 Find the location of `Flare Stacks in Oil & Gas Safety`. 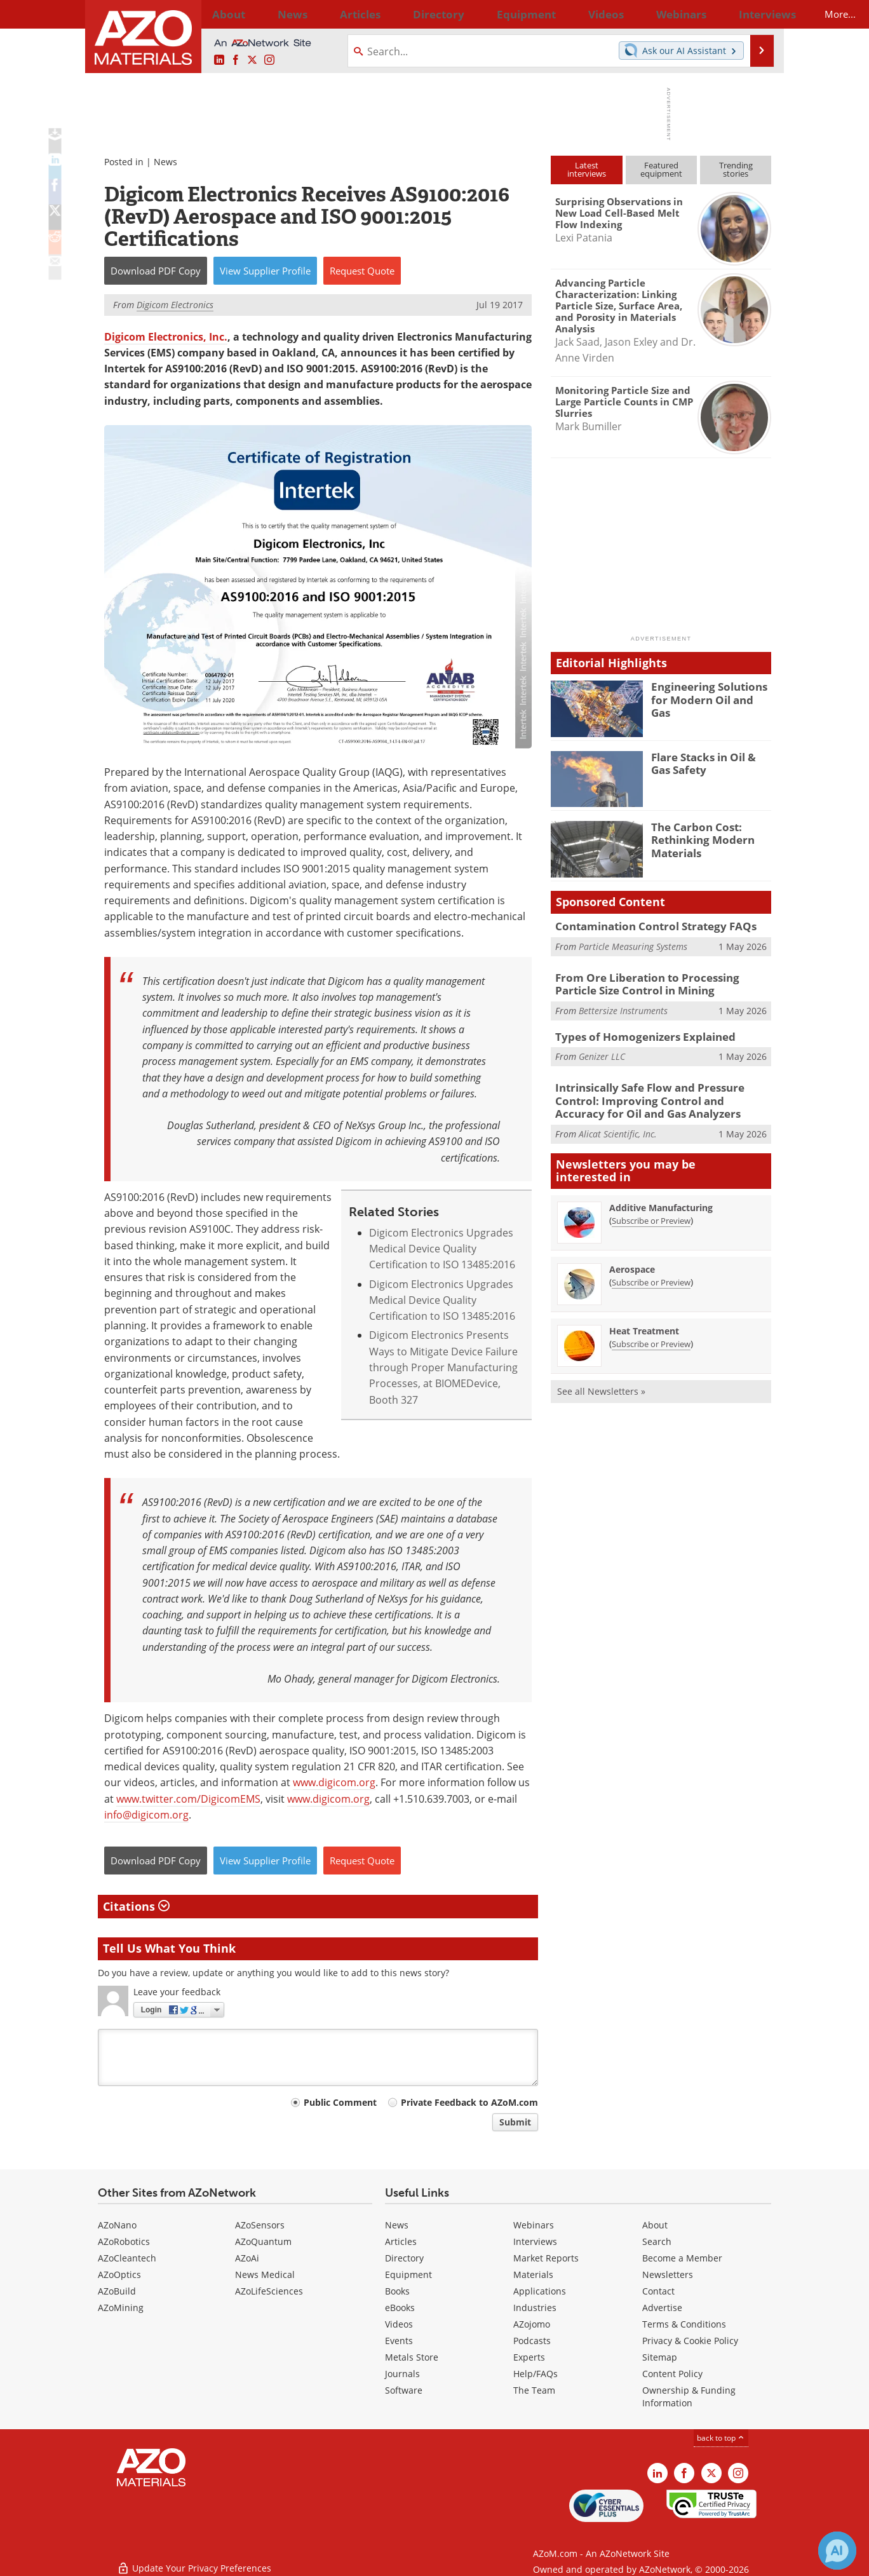

Flare Stacks in Oil & Gas Safety is located at coordinates (708, 762).